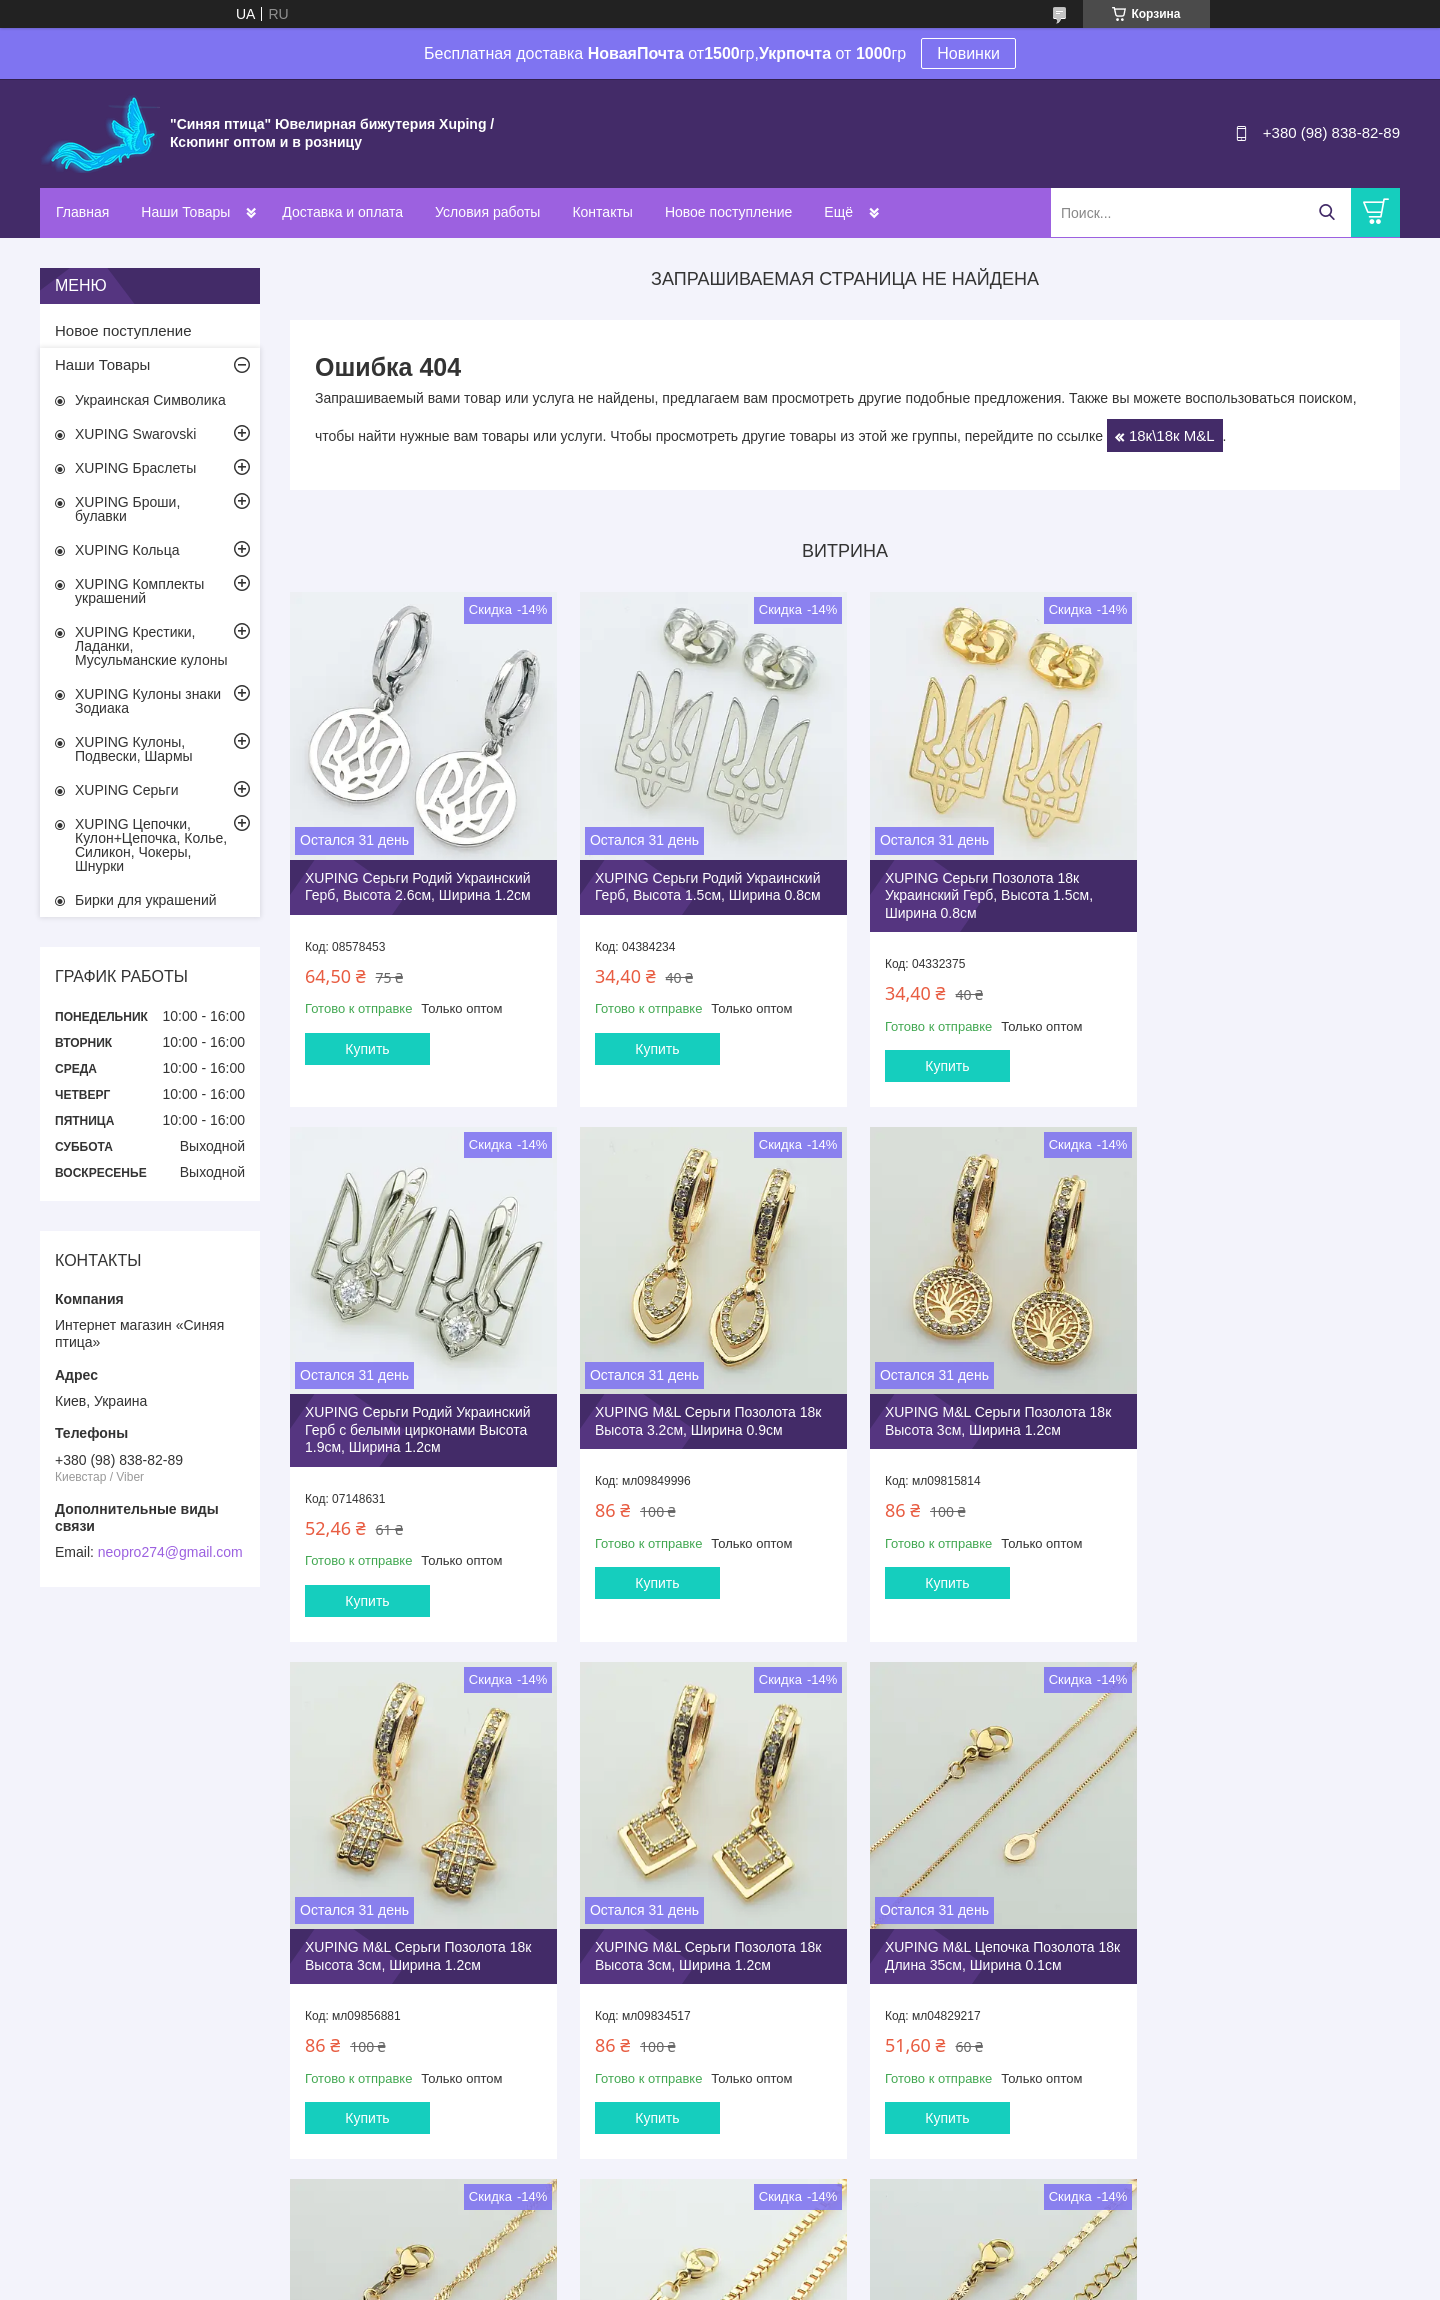 This screenshot has width=1440, height=2300. I want to click on Купить, so click(367, 1042).